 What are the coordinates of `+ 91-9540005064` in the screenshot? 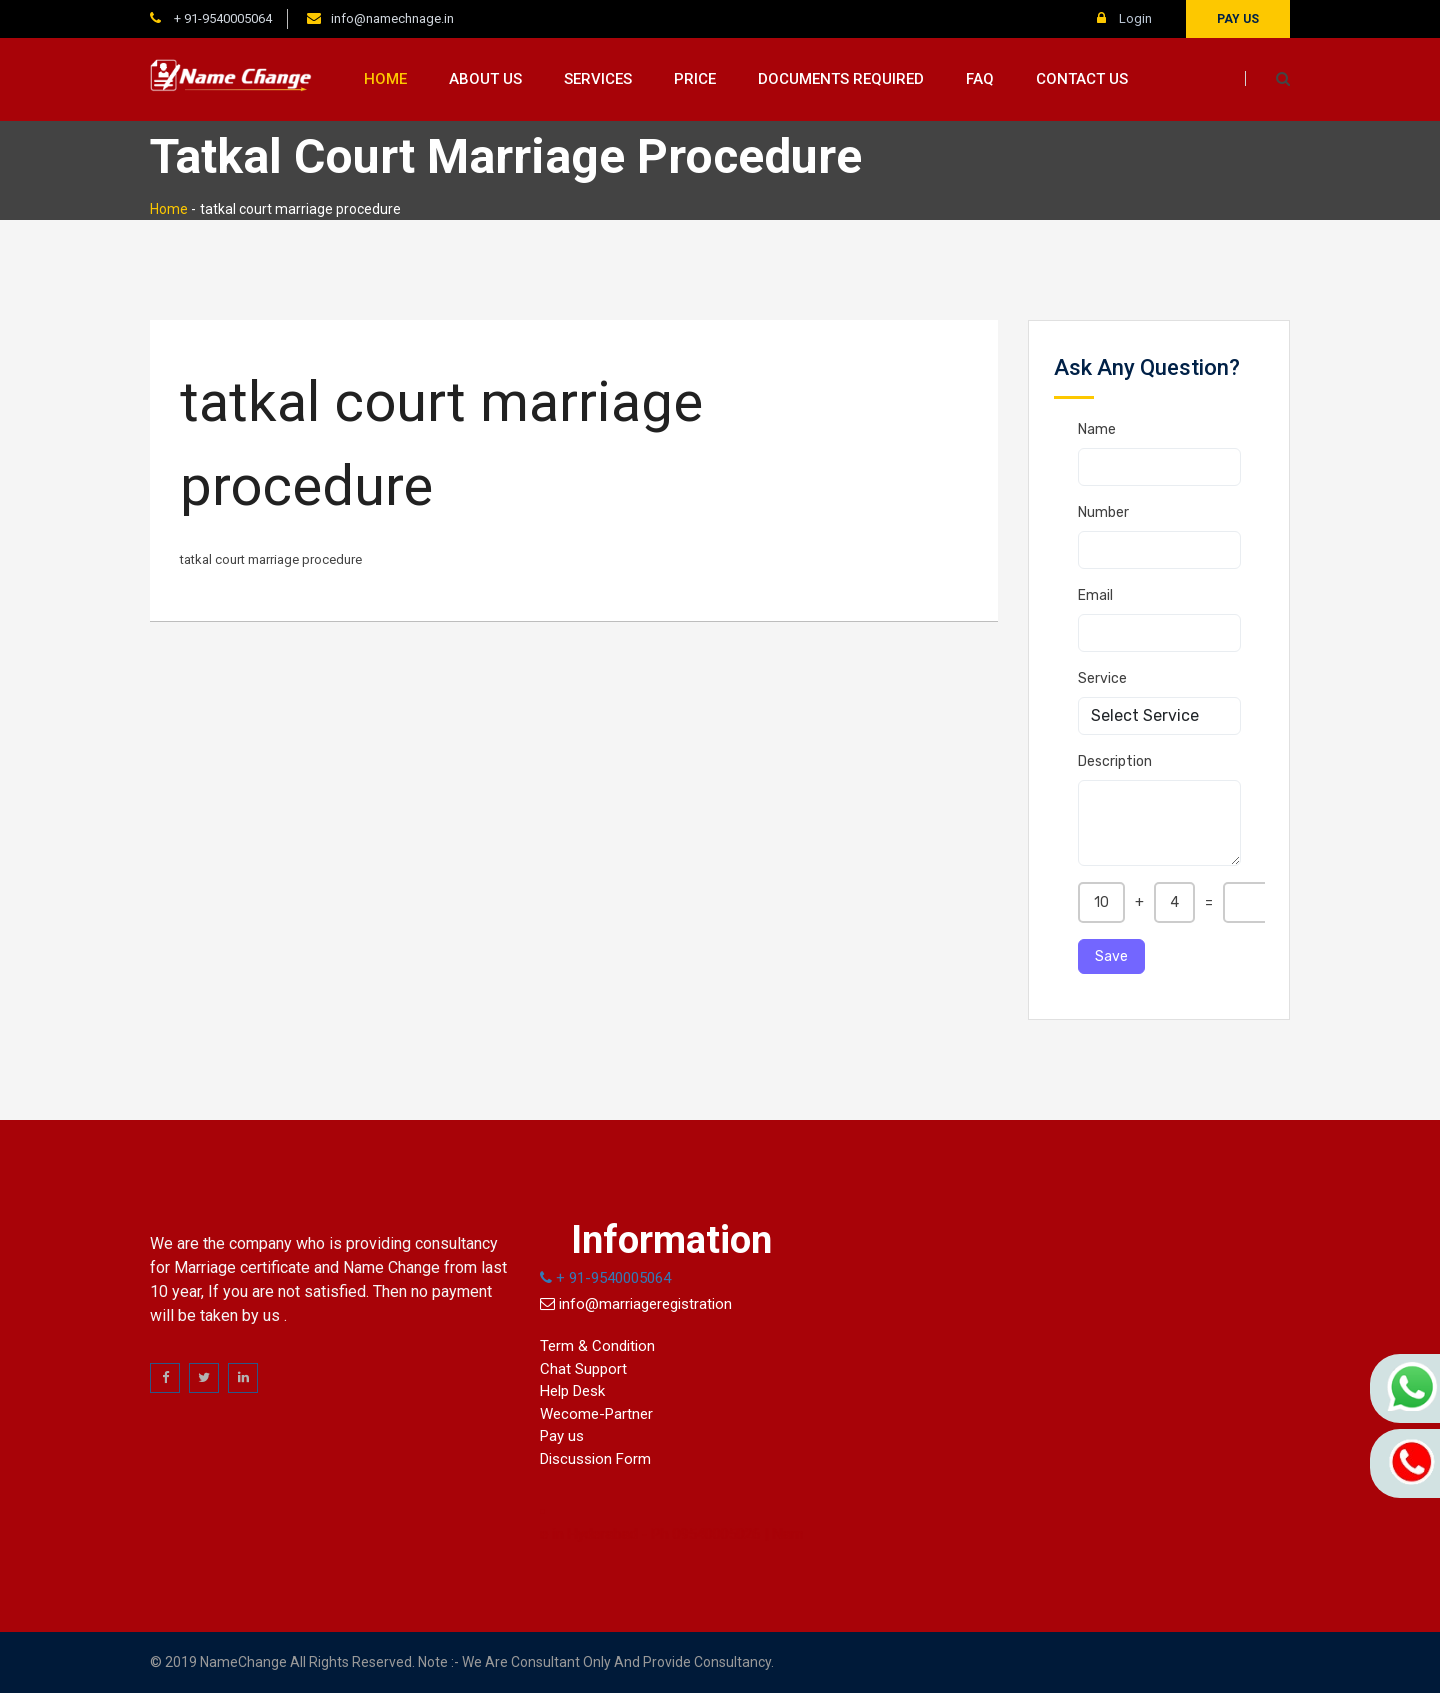 It's located at (221, 18).